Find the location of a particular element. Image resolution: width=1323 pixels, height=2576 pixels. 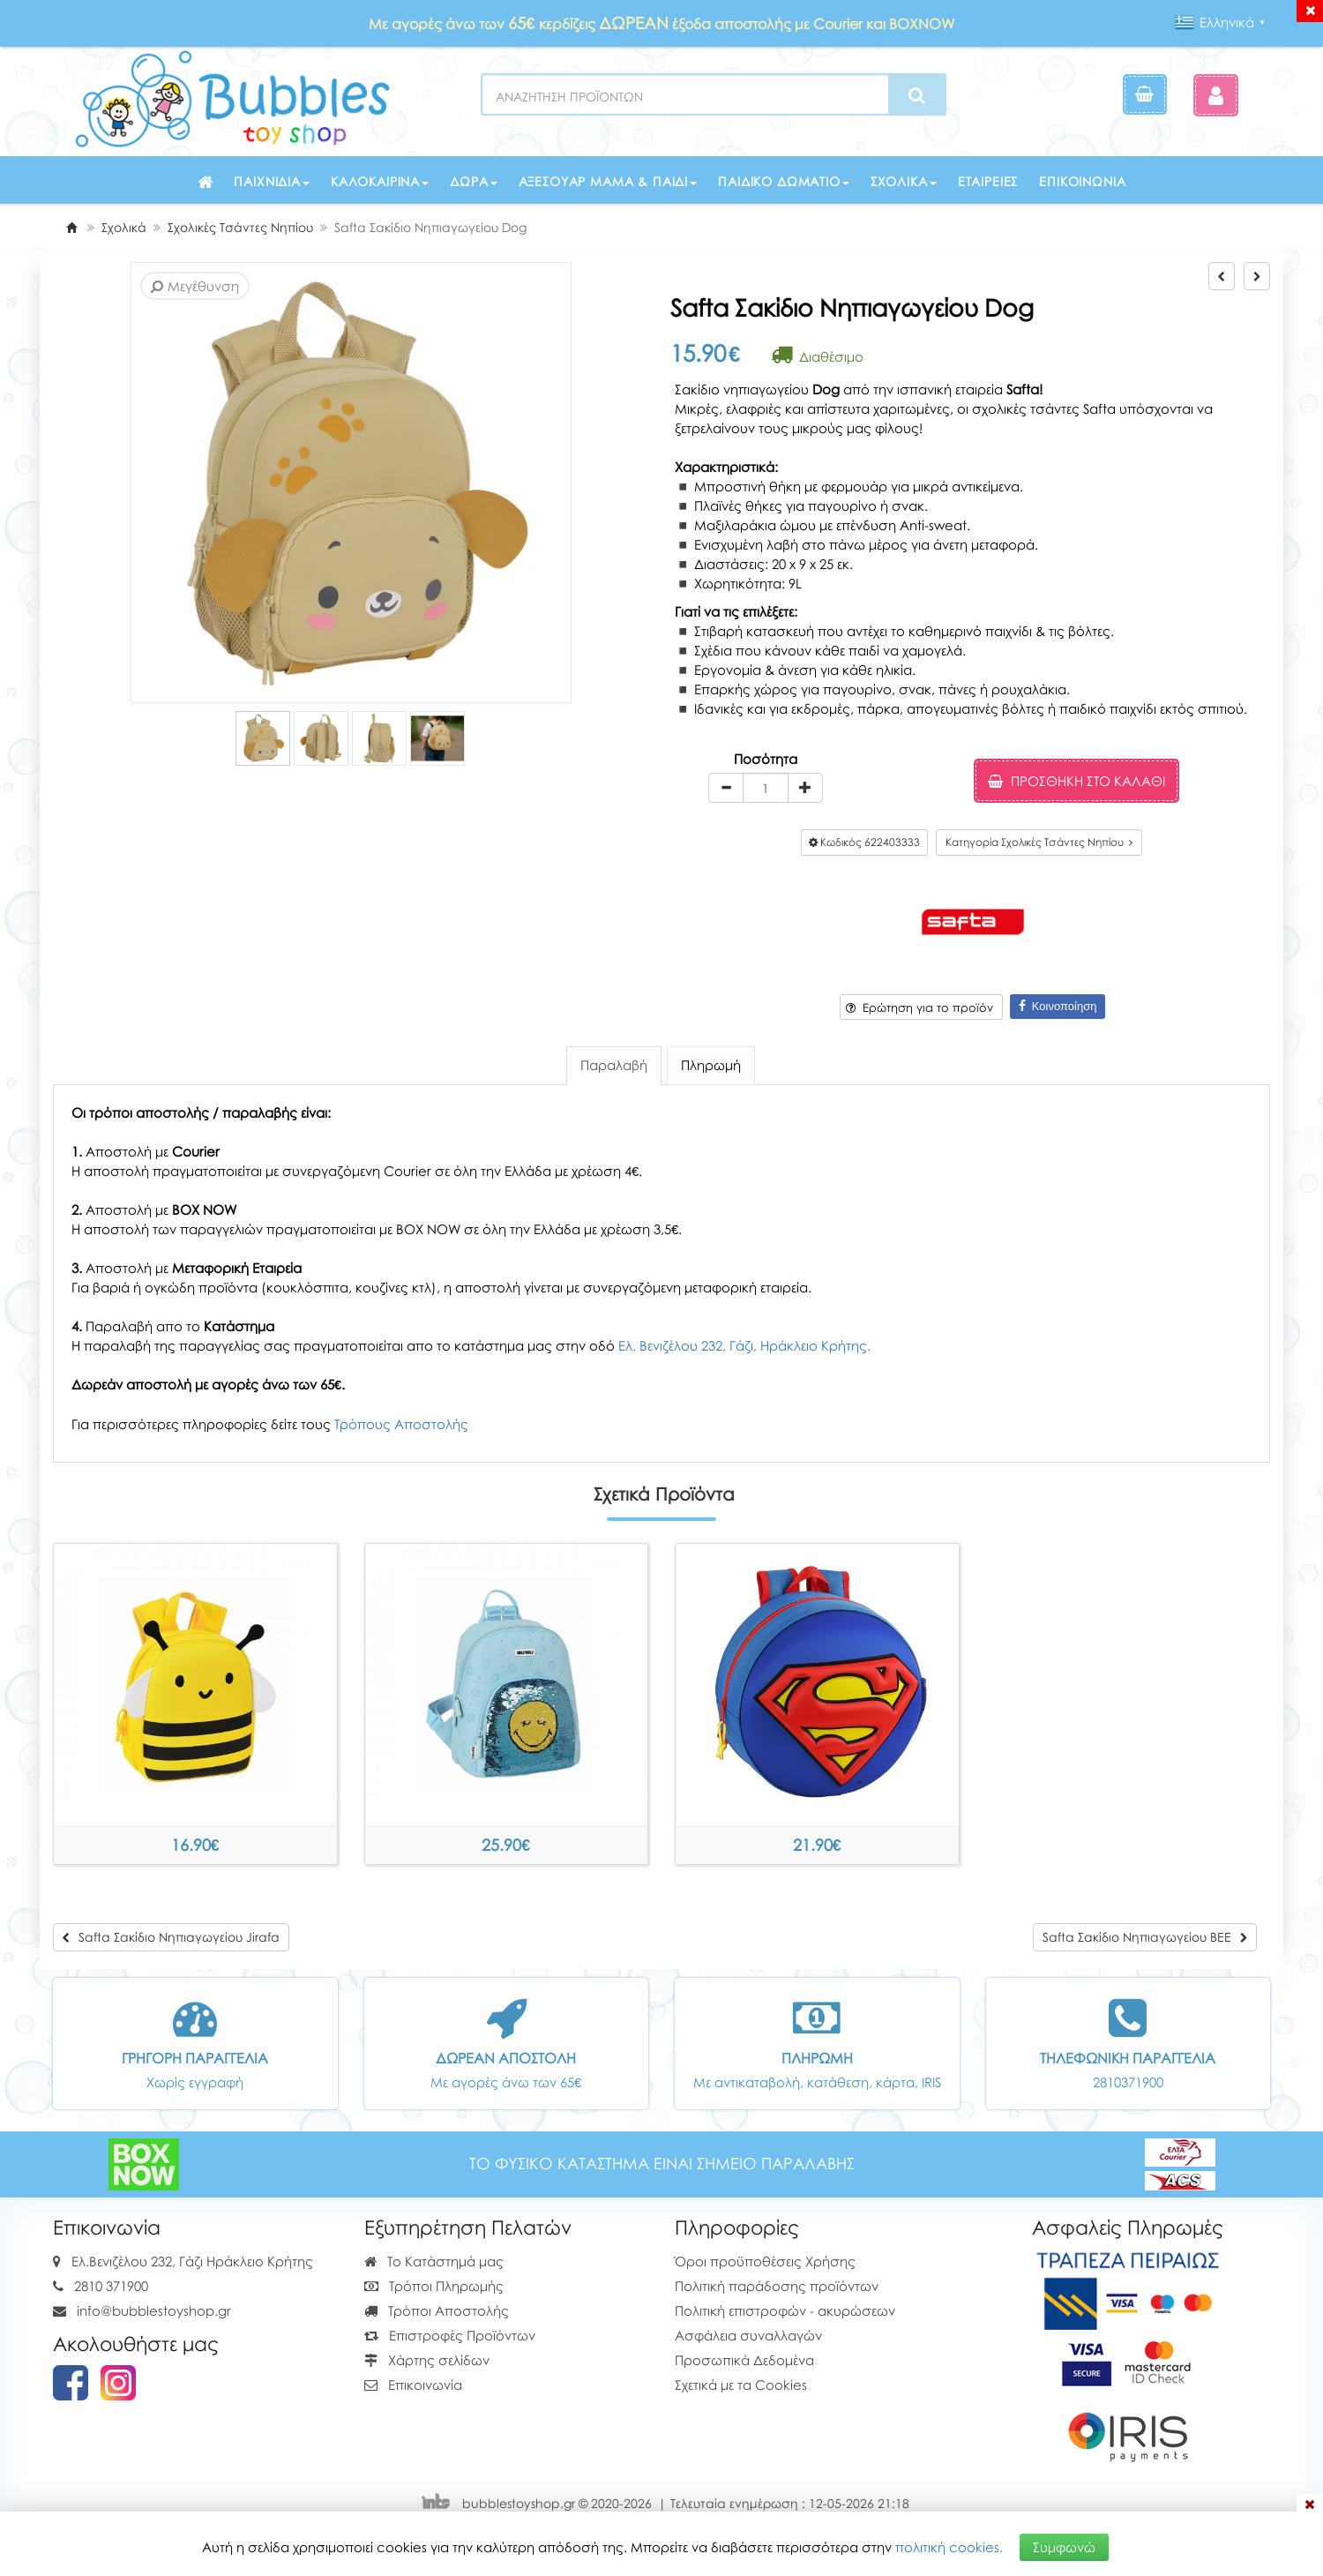

Τρόποι Αποστολής is located at coordinates (436, 2310).